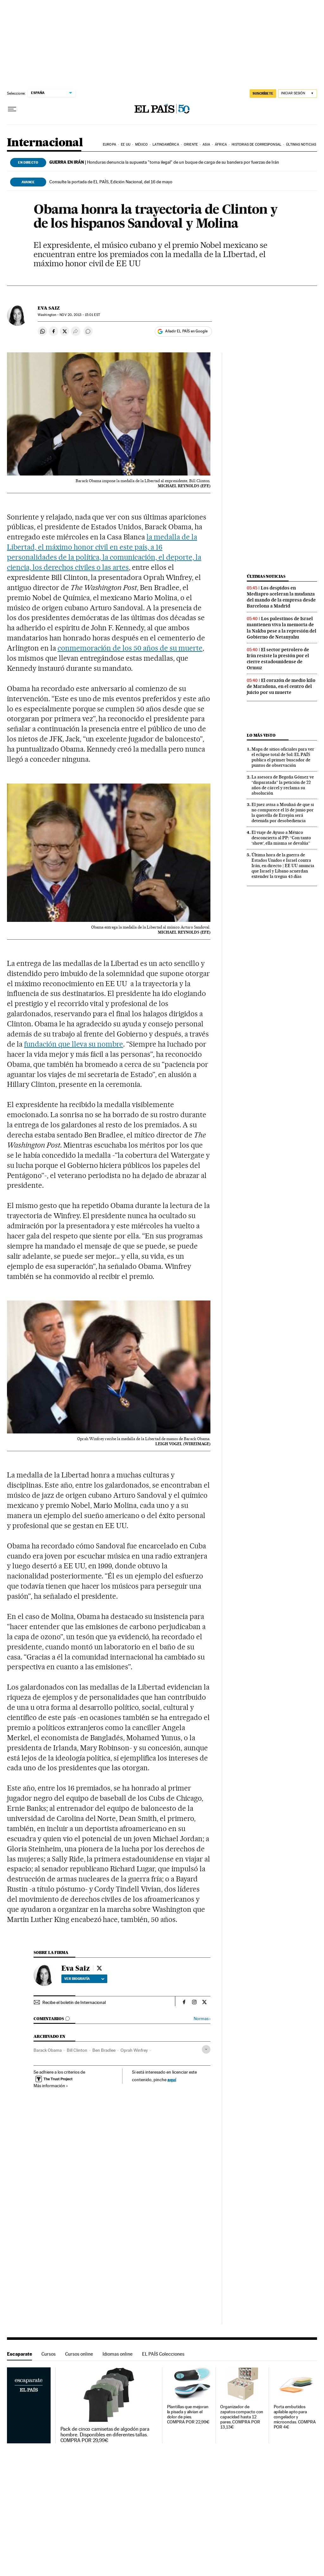  I want to click on [Iniciar sesión], so click(297, 93).